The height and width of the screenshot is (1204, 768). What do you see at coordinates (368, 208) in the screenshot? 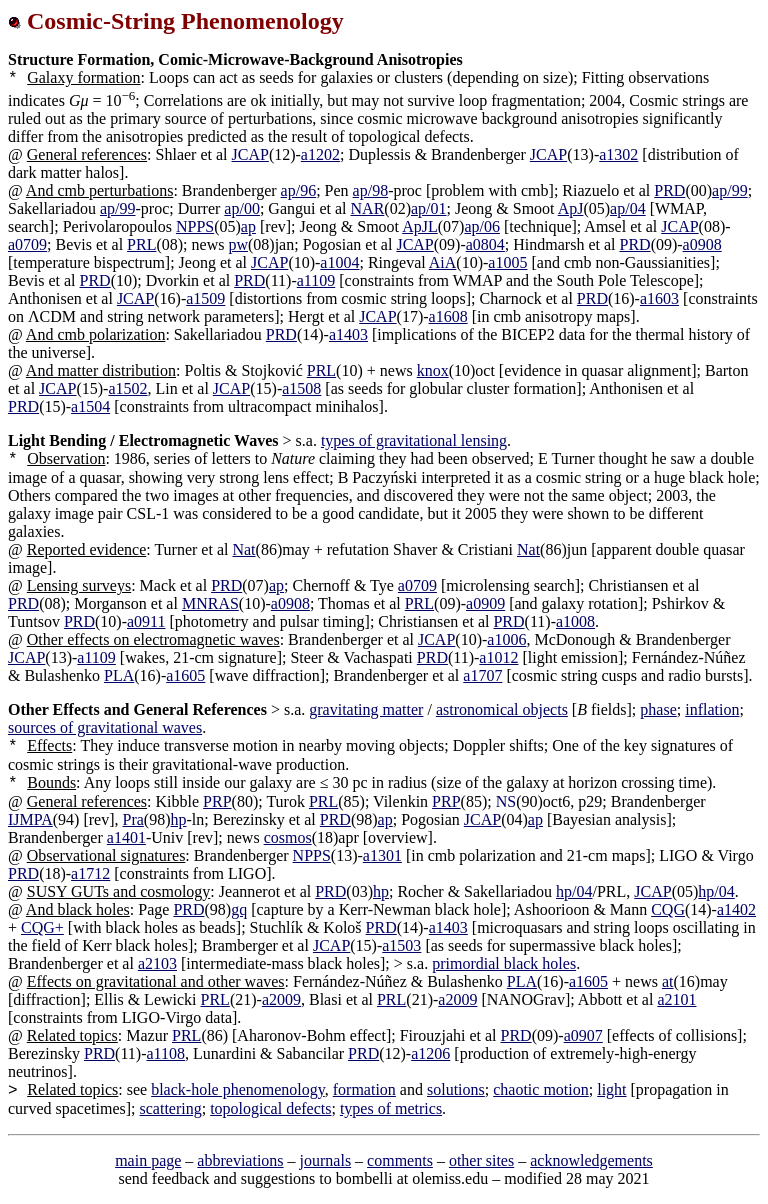
I see `NAR` at bounding box center [368, 208].